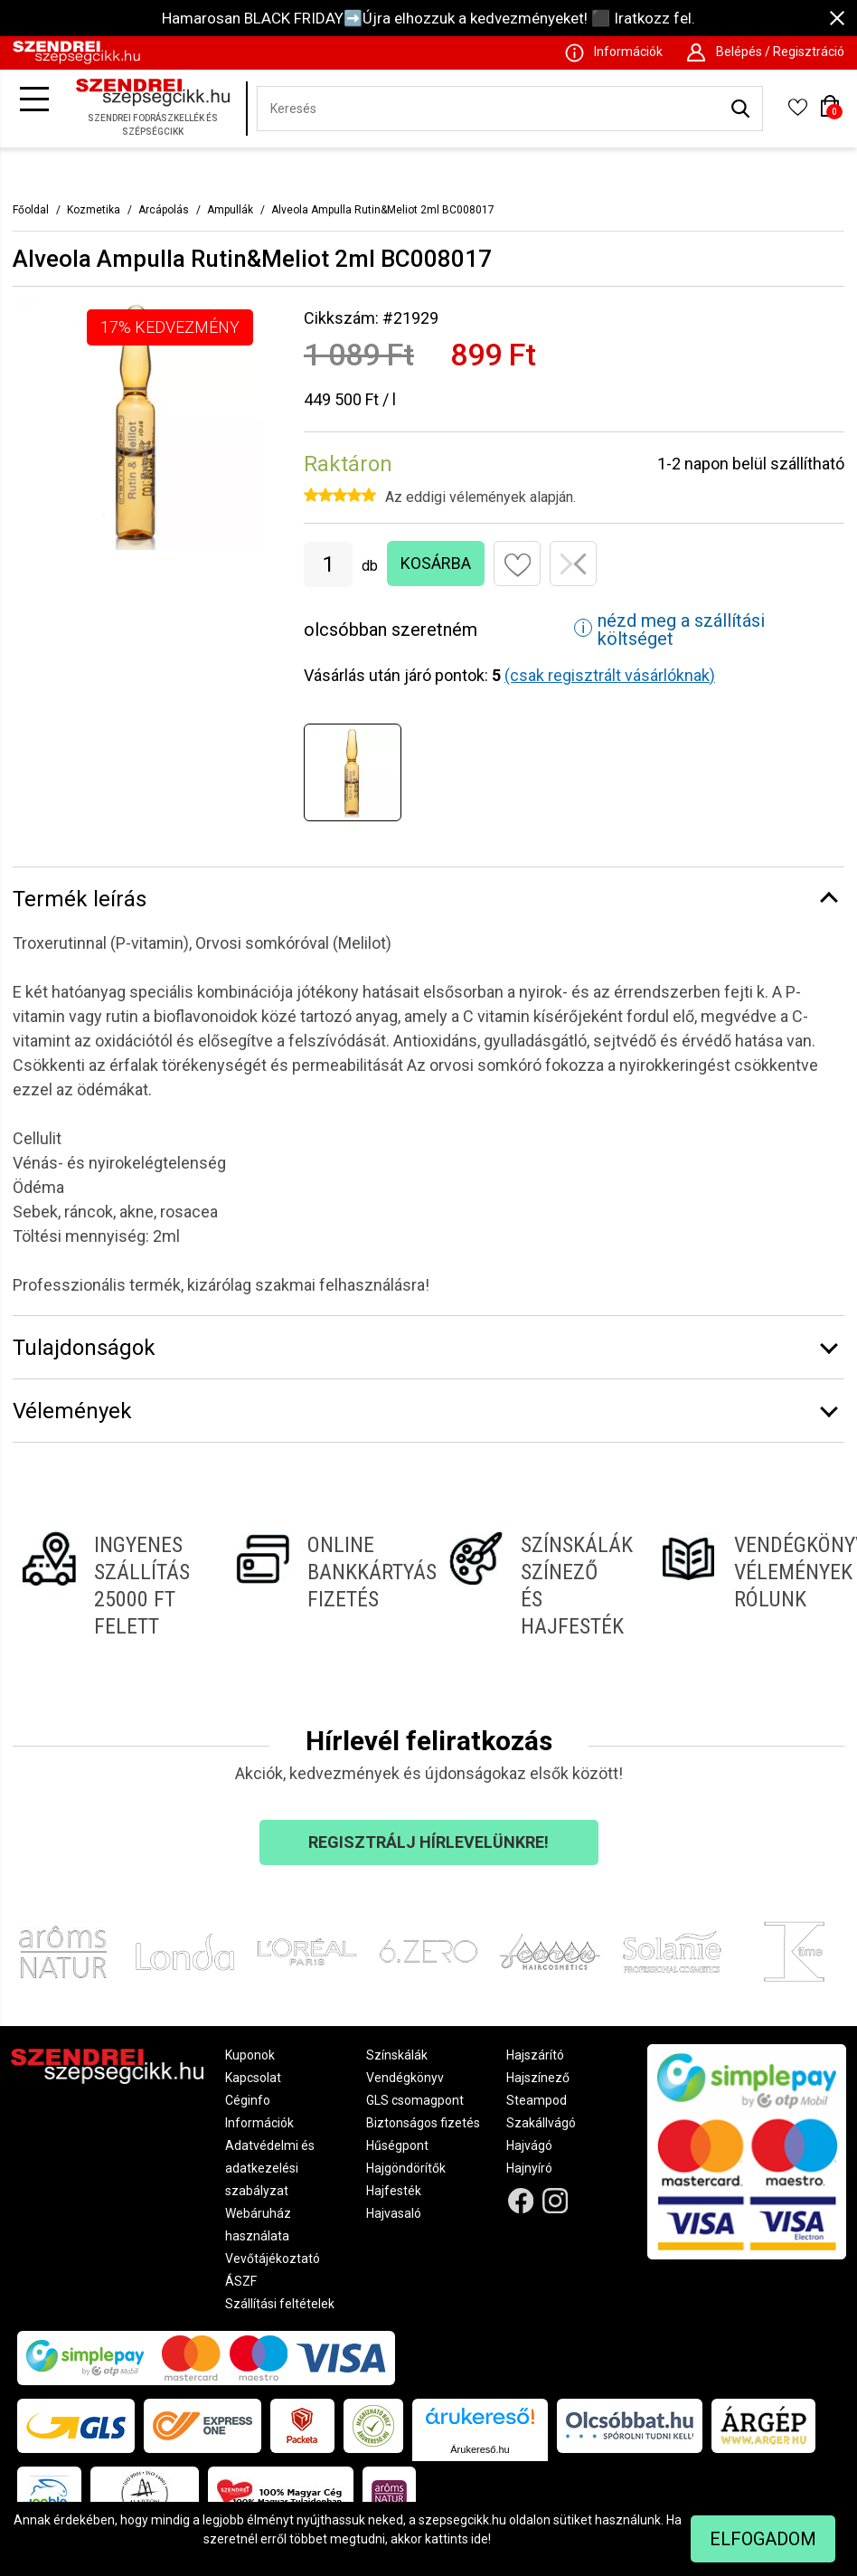  What do you see at coordinates (270, 2168) in the screenshot?
I see `Adatvédelmi és adatkezelési szabályzat` at bounding box center [270, 2168].